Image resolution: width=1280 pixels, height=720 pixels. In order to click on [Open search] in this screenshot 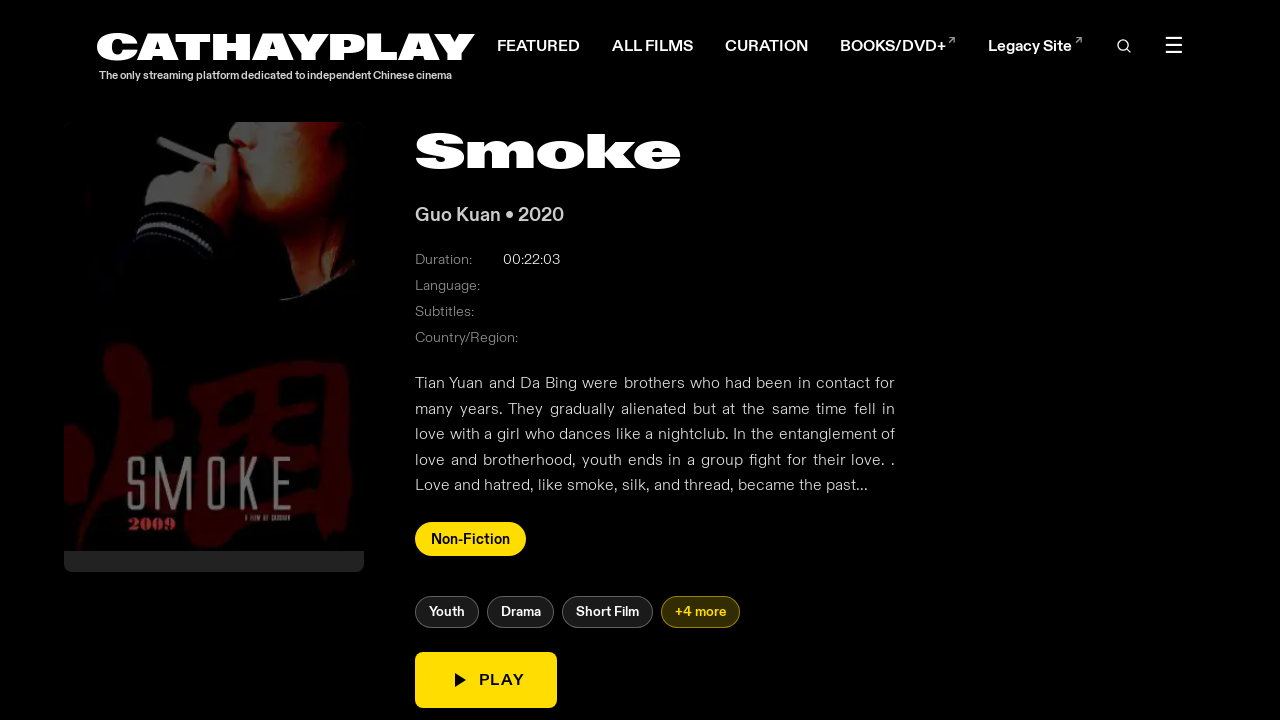, I will do `click(1123, 46)`.